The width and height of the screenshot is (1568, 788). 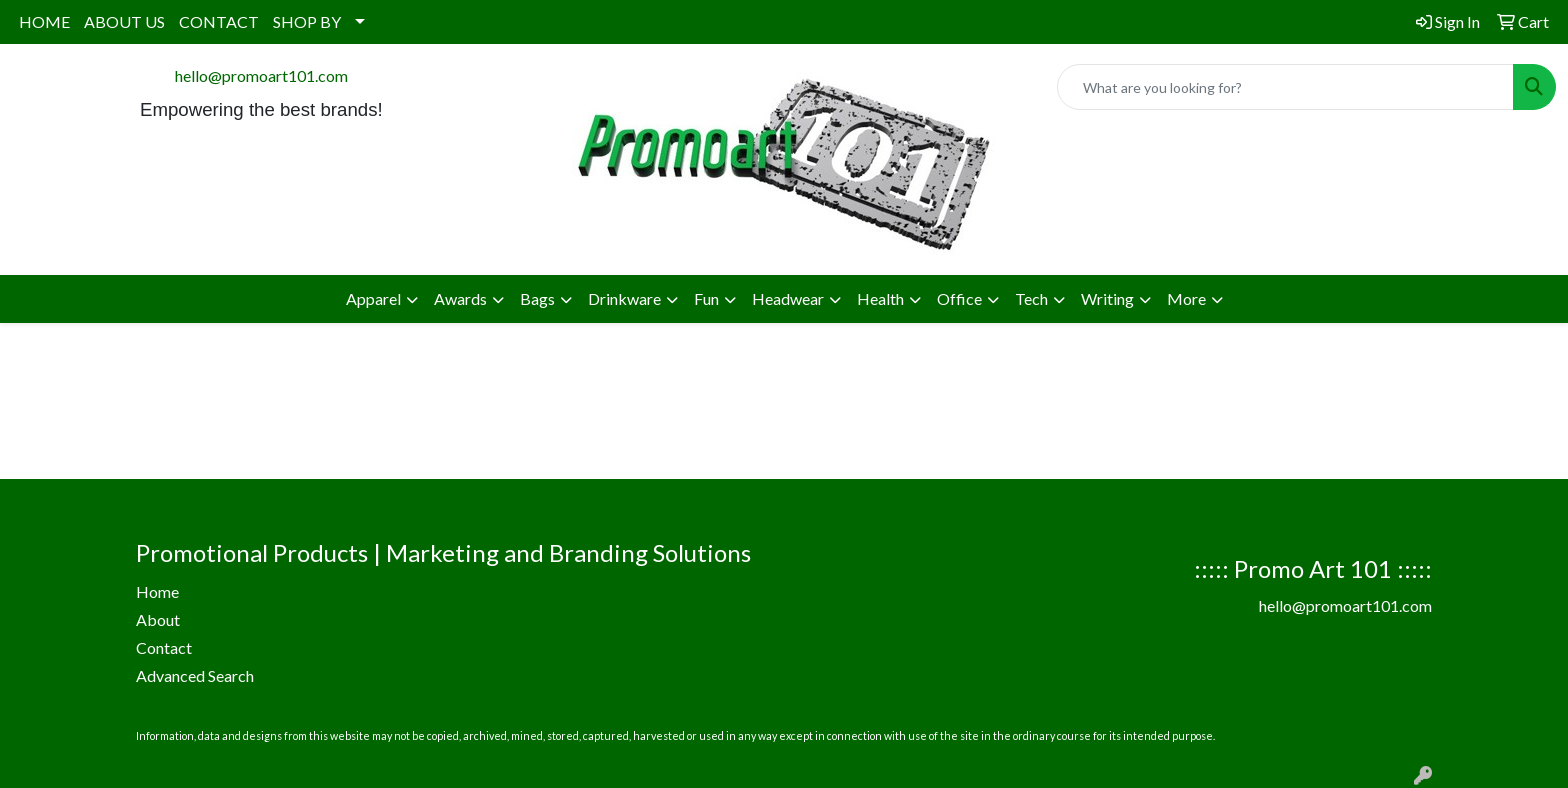 What do you see at coordinates (1186, 298) in the screenshot?
I see `More [button]` at bounding box center [1186, 298].